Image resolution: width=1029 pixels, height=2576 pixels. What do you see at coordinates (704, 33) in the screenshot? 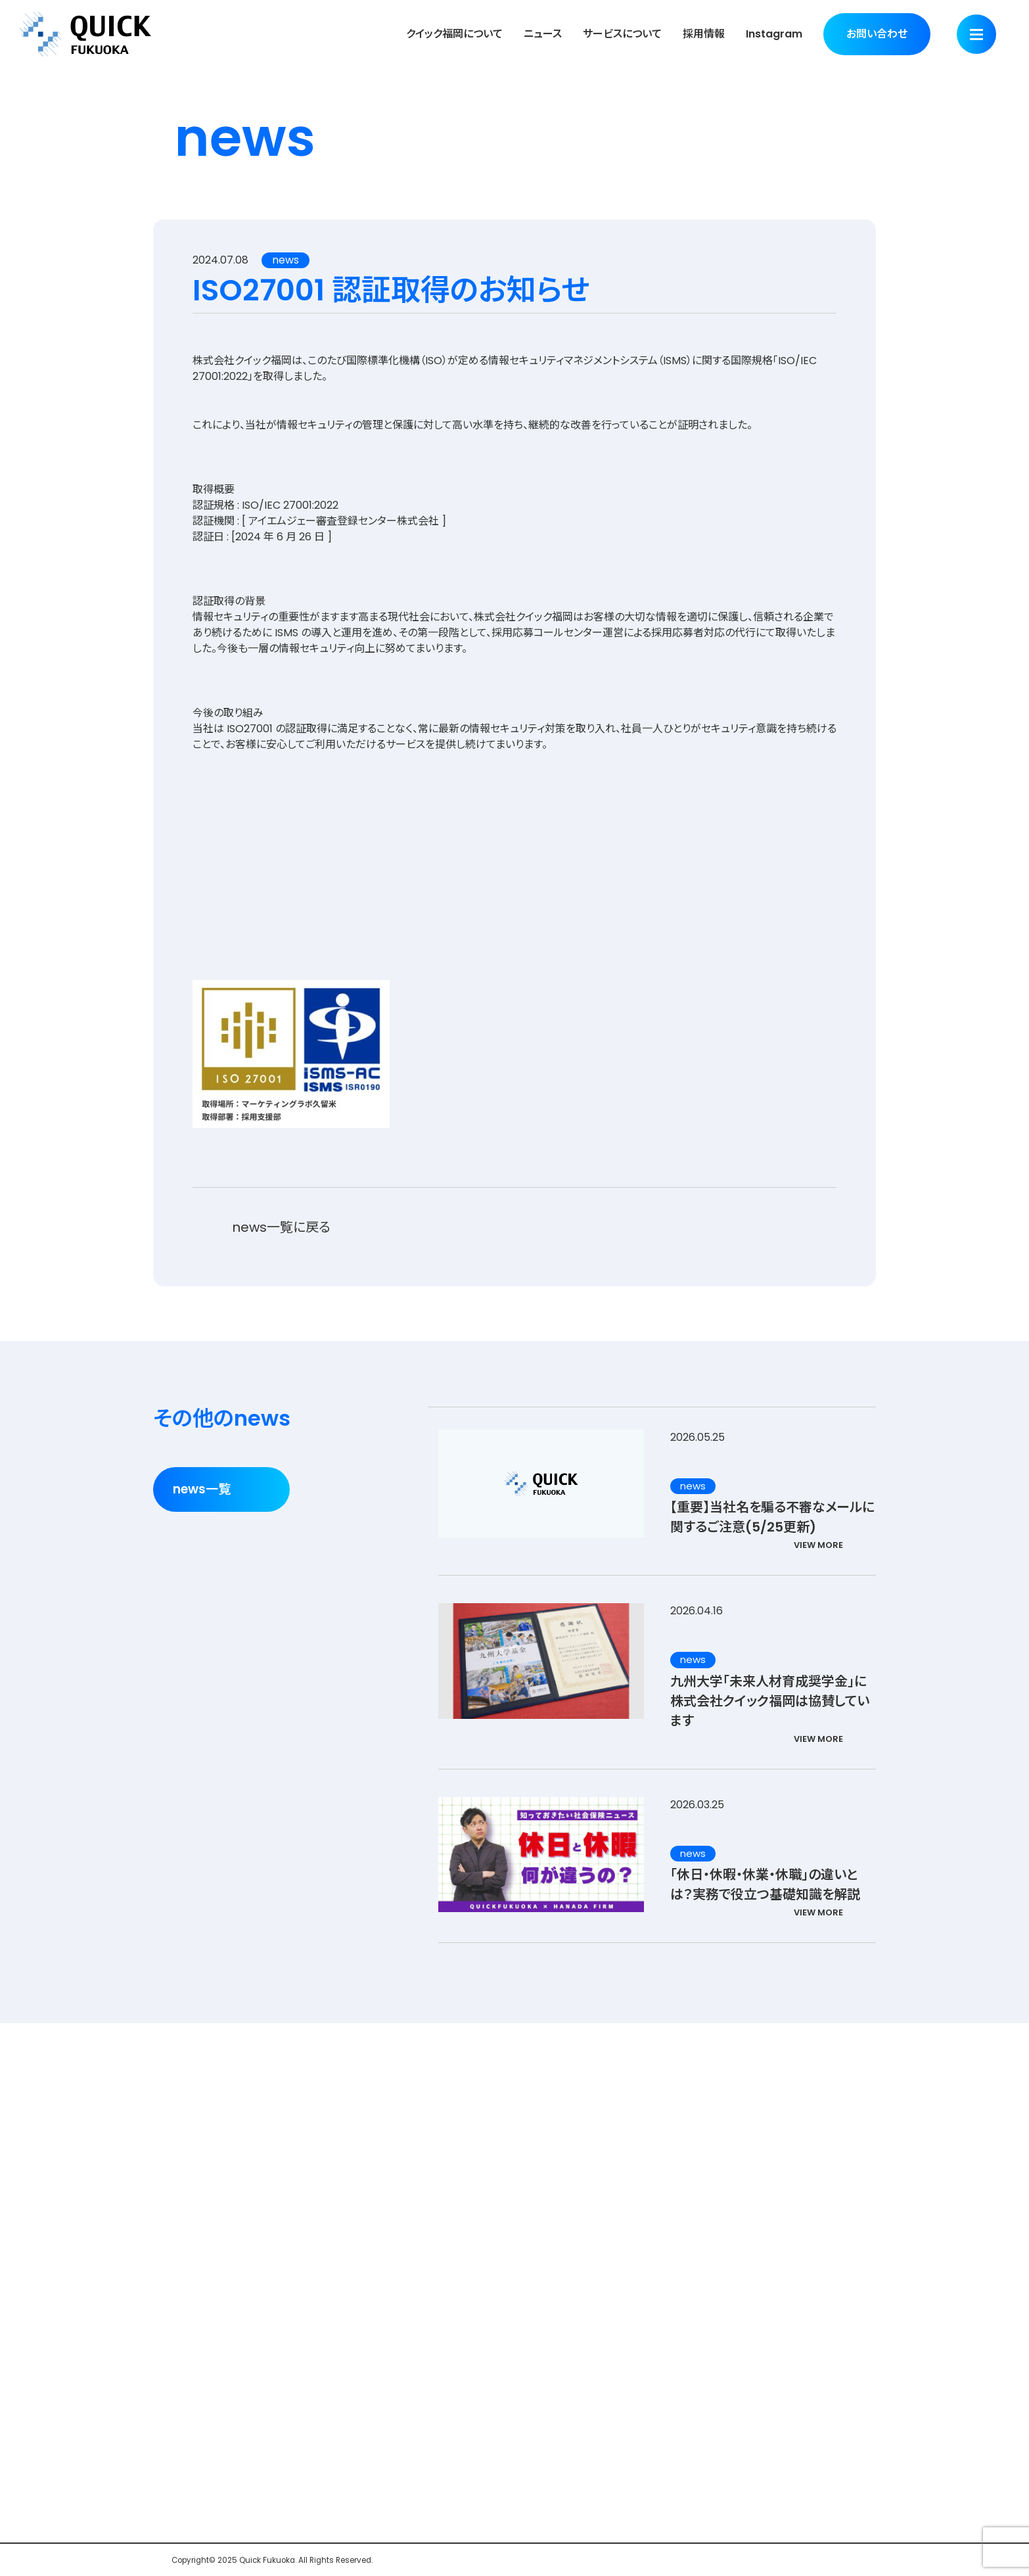
I see `採用情報` at bounding box center [704, 33].